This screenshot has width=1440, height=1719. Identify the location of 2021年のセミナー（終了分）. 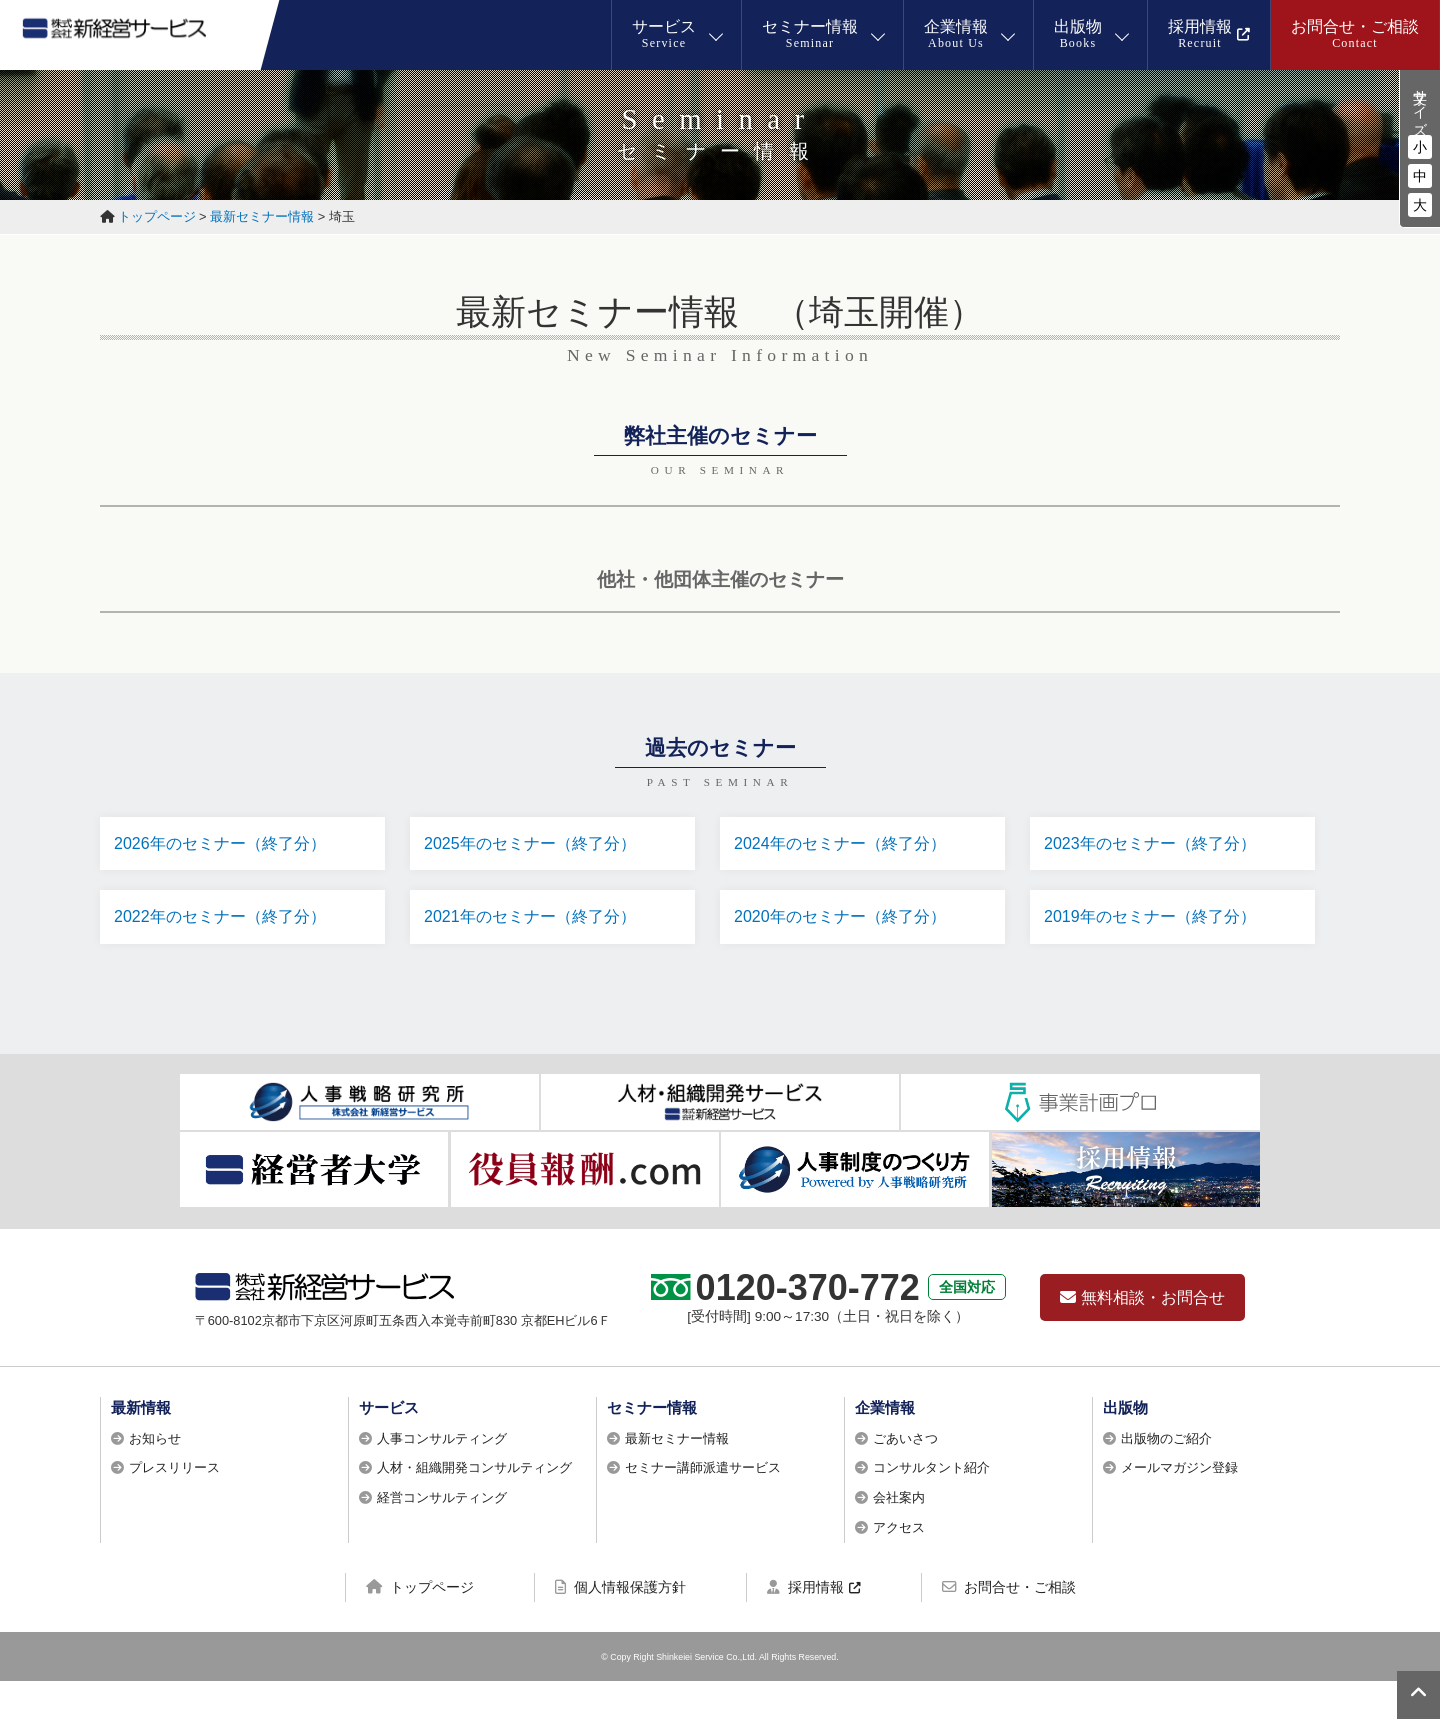
(536, 929).